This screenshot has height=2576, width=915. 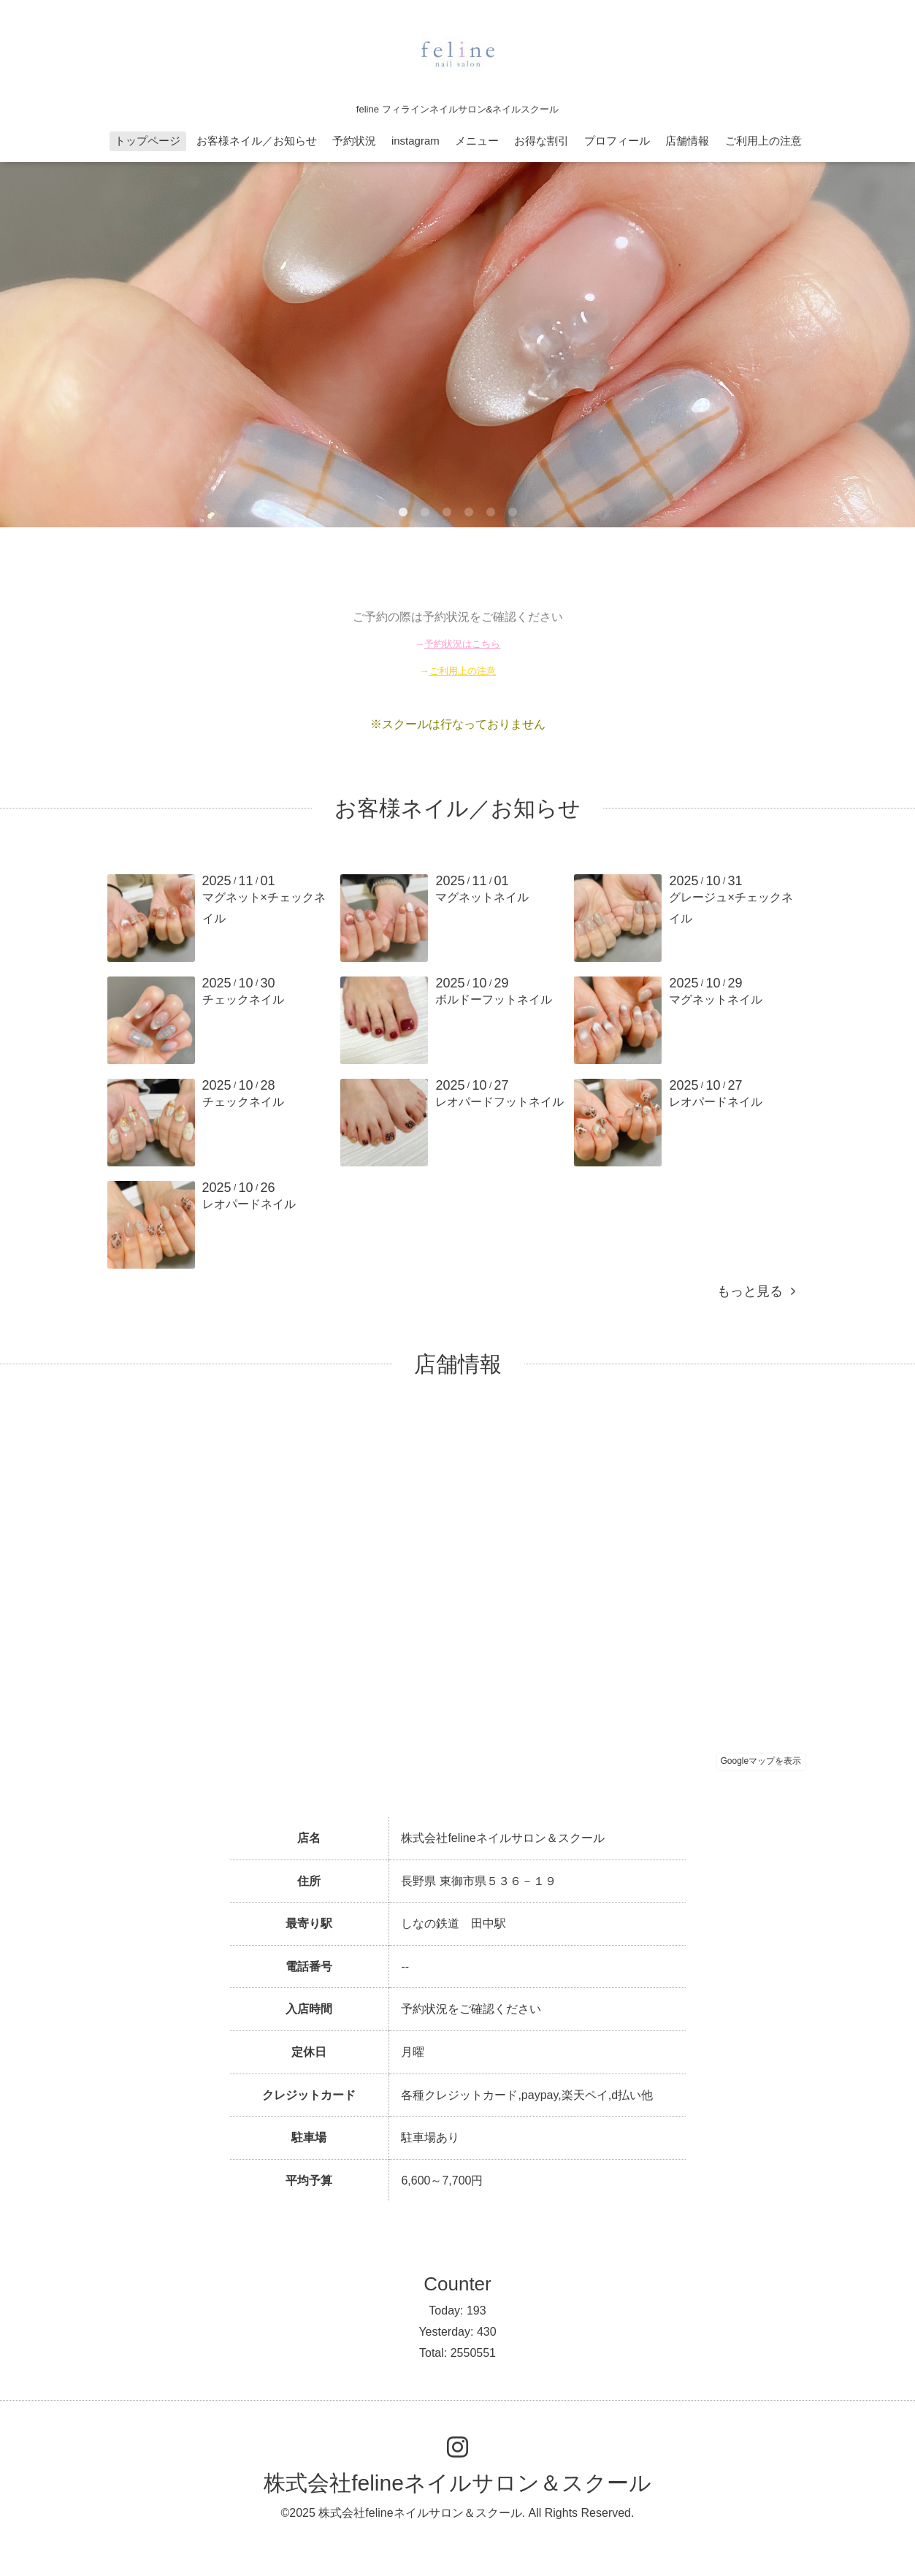 What do you see at coordinates (477, 140) in the screenshot?
I see `メニュー` at bounding box center [477, 140].